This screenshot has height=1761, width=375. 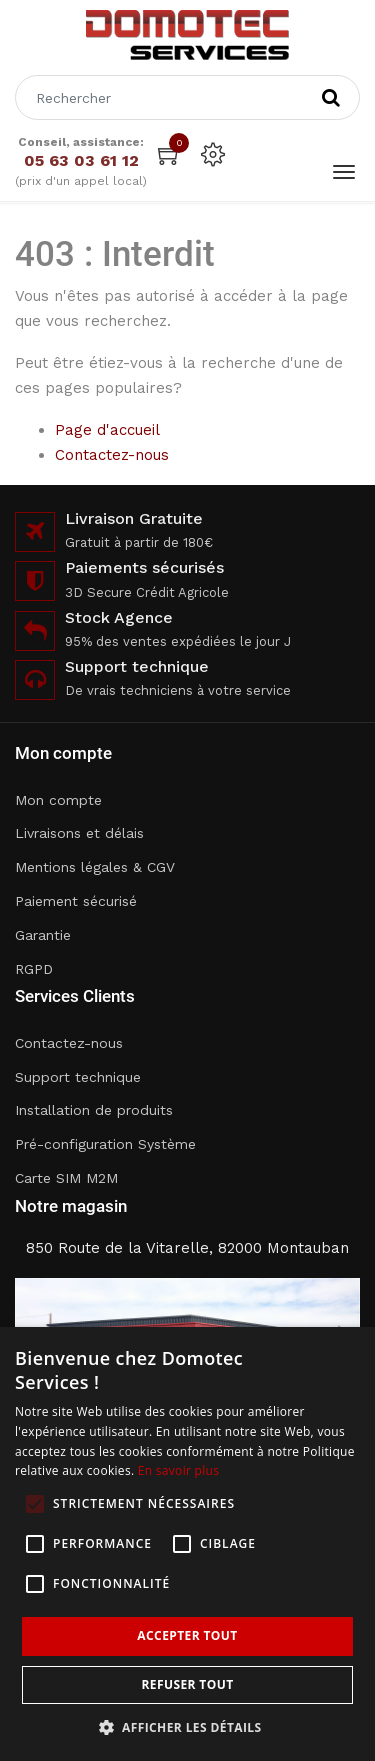 I want to click on RGPD, so click(x=34, y=969).